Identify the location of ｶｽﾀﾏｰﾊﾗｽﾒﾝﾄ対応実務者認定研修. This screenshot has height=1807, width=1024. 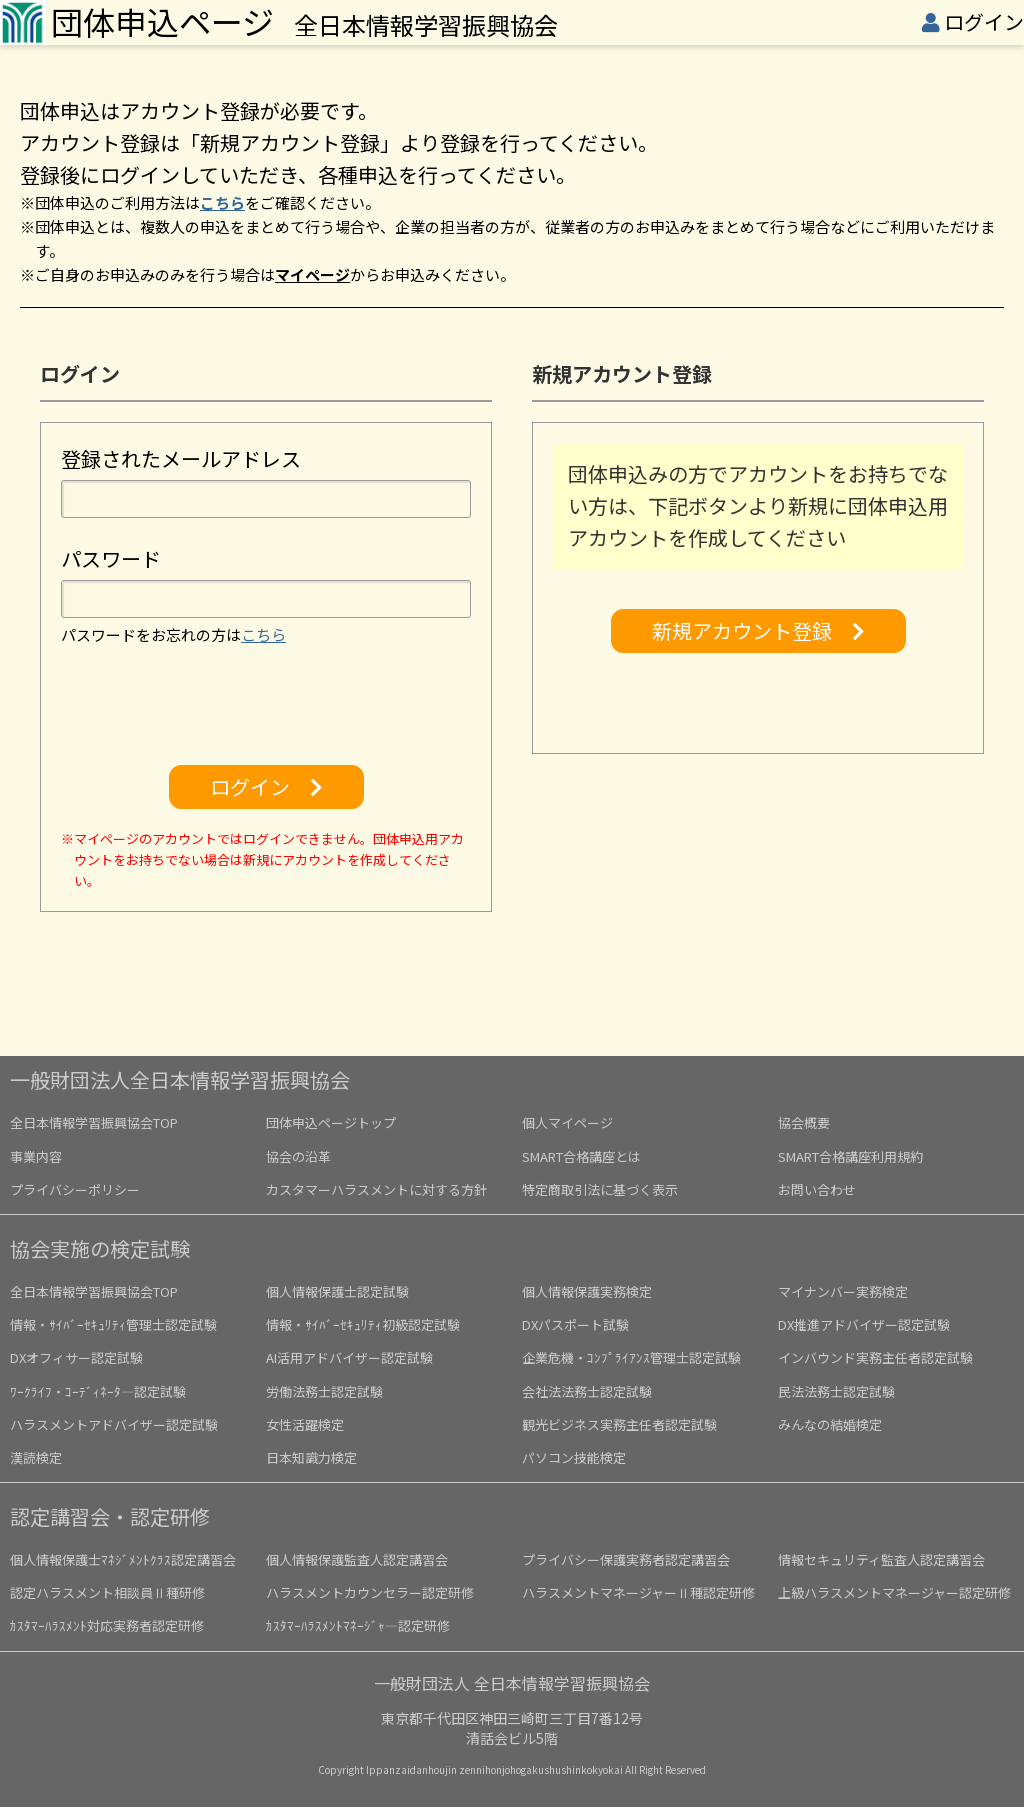
(107, 1625).